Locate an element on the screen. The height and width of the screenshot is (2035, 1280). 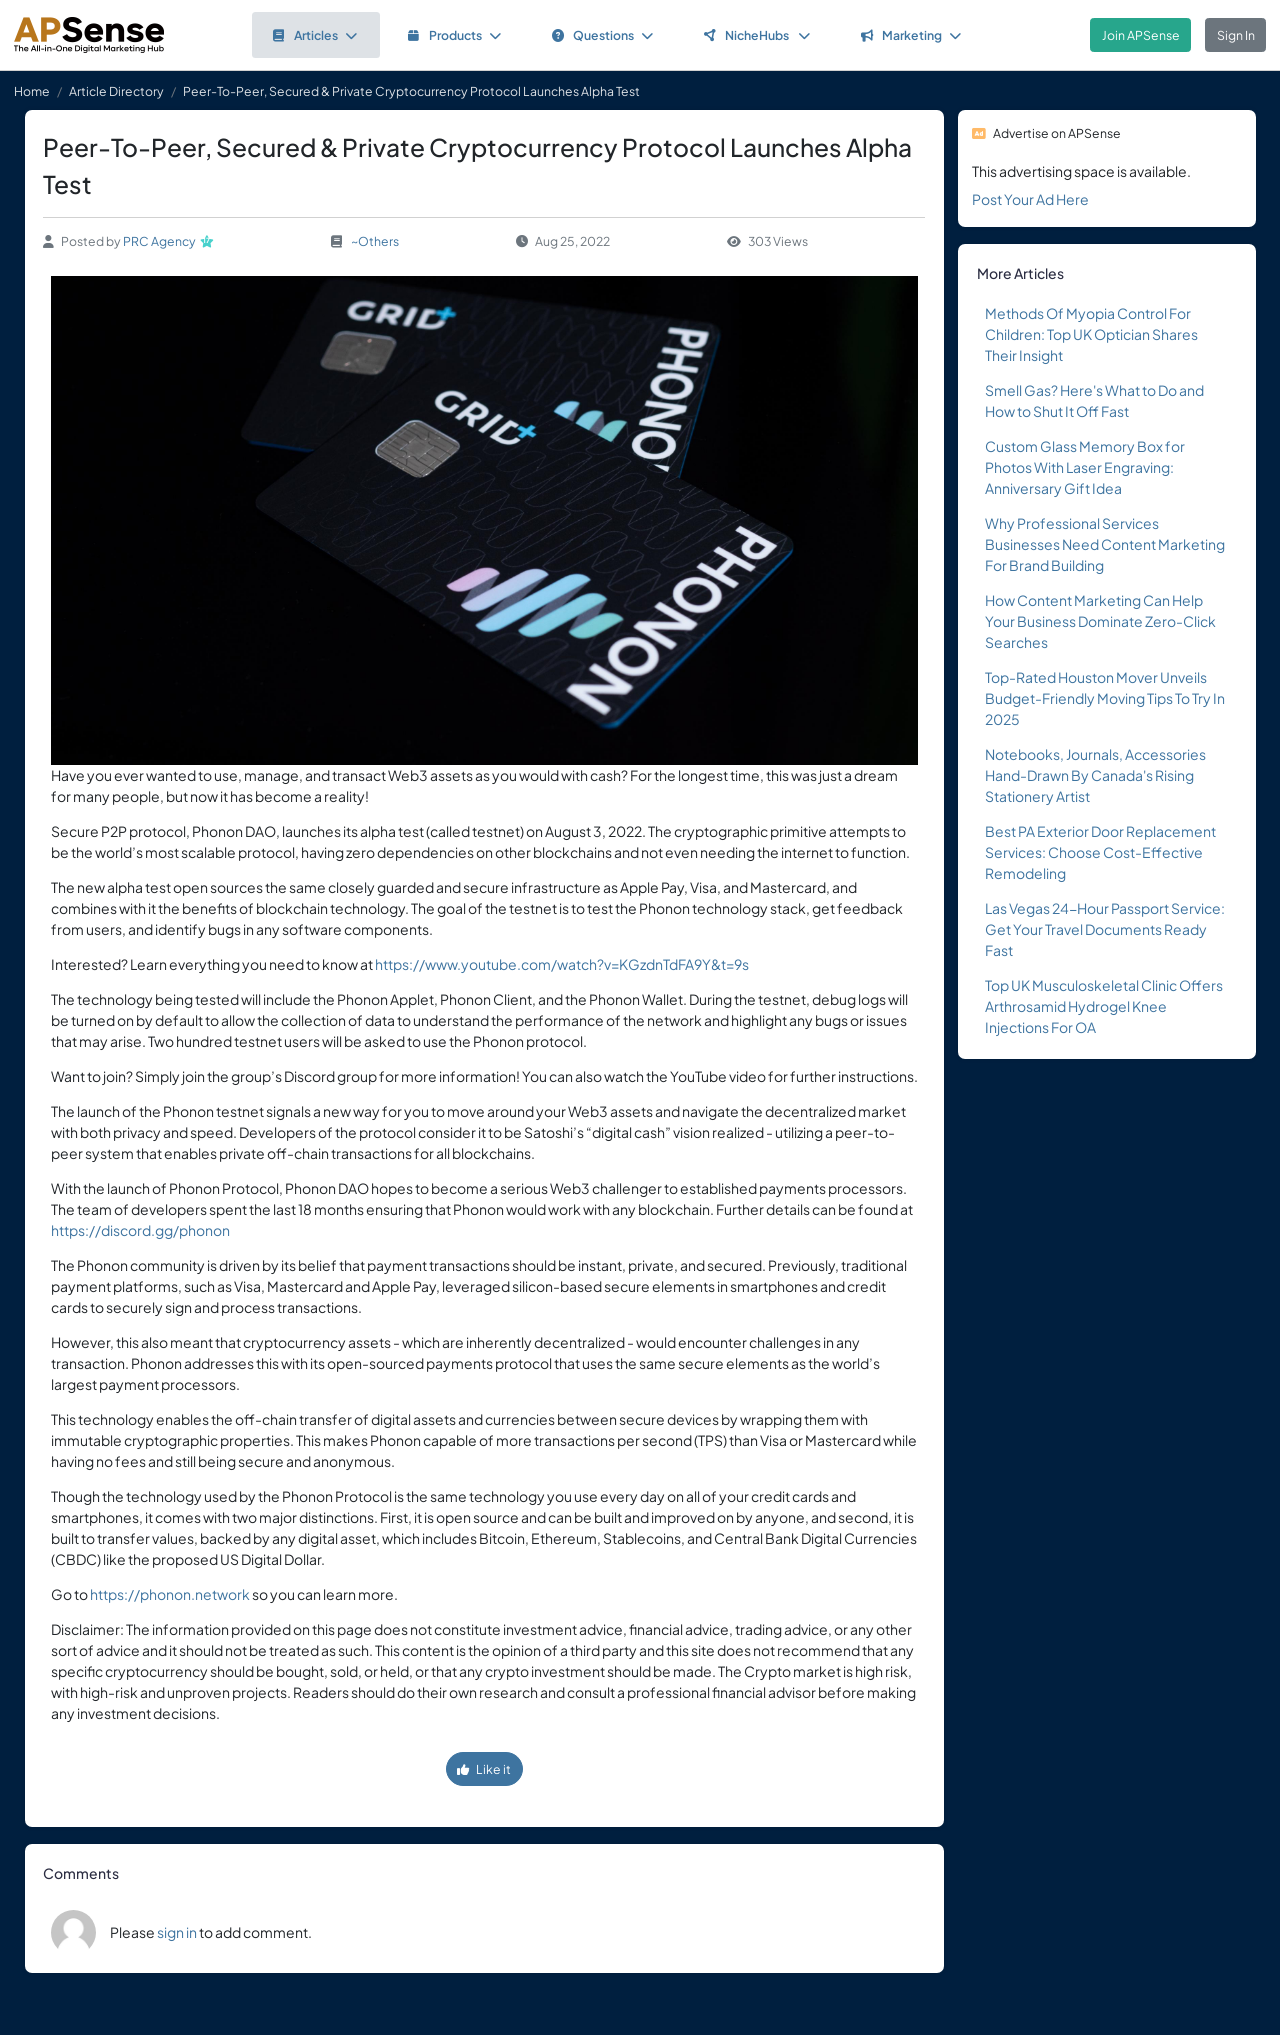
PRC Agency is located at coordinates (159, 241).